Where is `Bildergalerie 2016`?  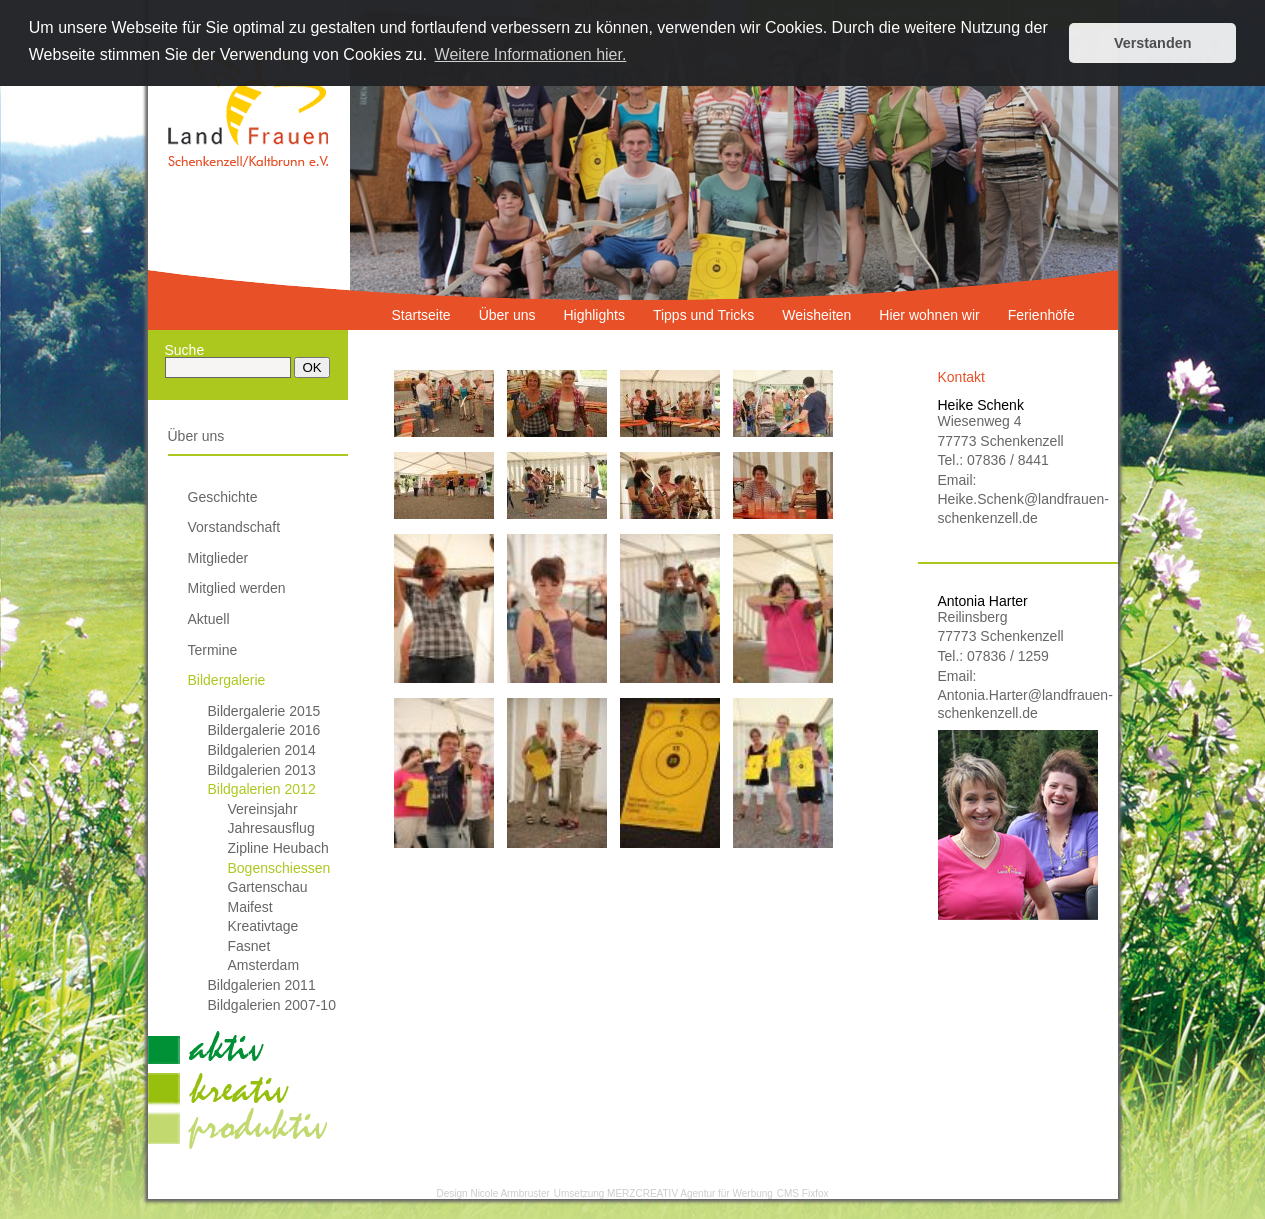
Bildergalerie 2016 is located at coordinates (264, 730).